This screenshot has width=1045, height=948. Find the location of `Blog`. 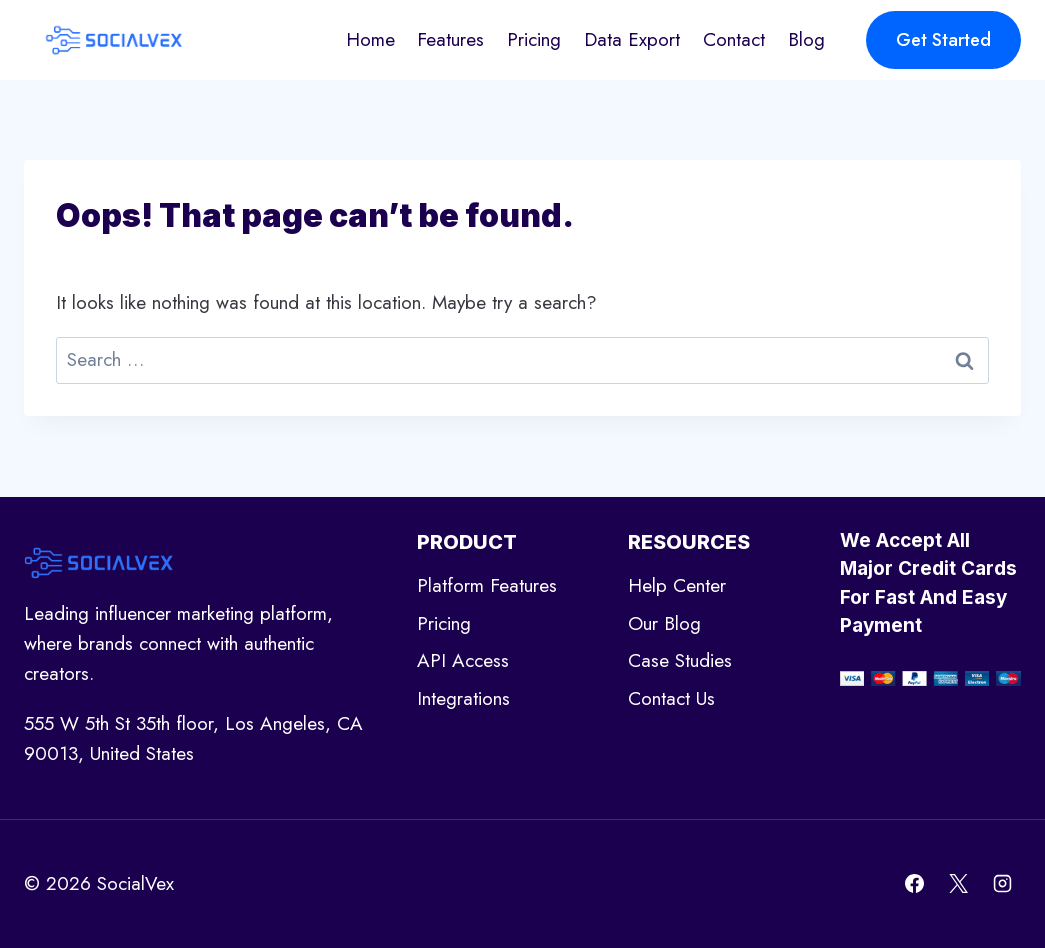

Blog is located at coordinates (806, 39).